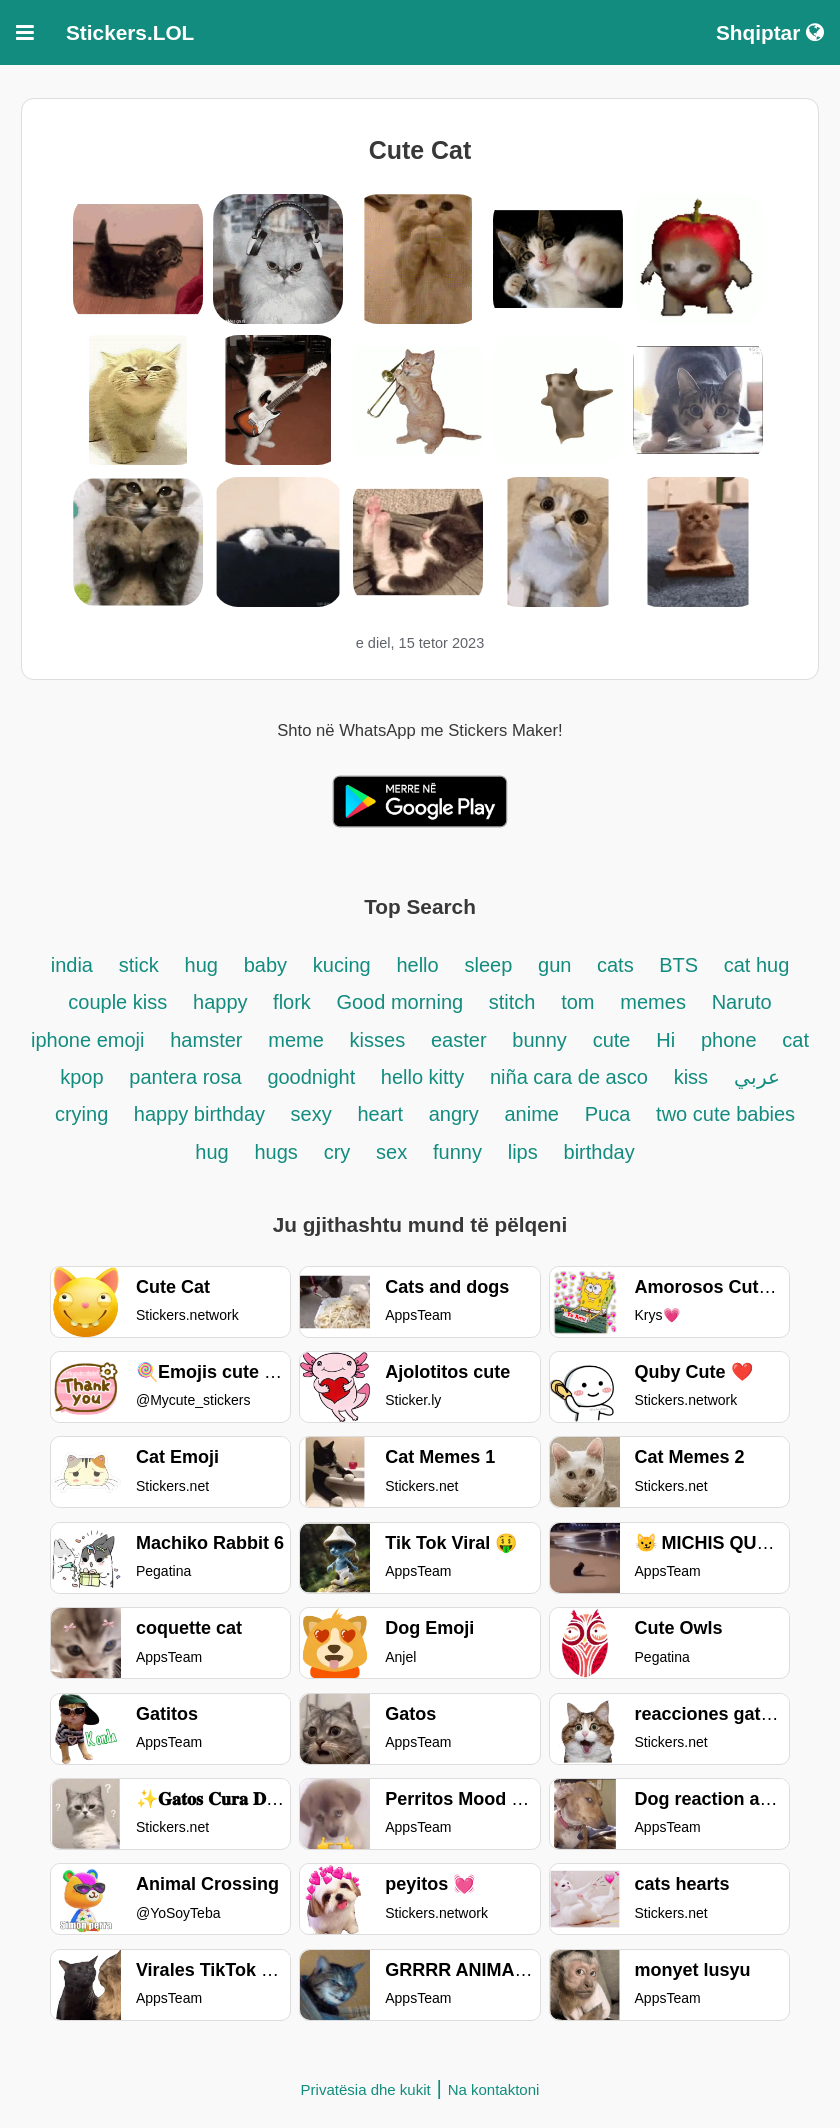 This screenshot has height=2128, width=840. I want to click on BTS, so click(681, 965).